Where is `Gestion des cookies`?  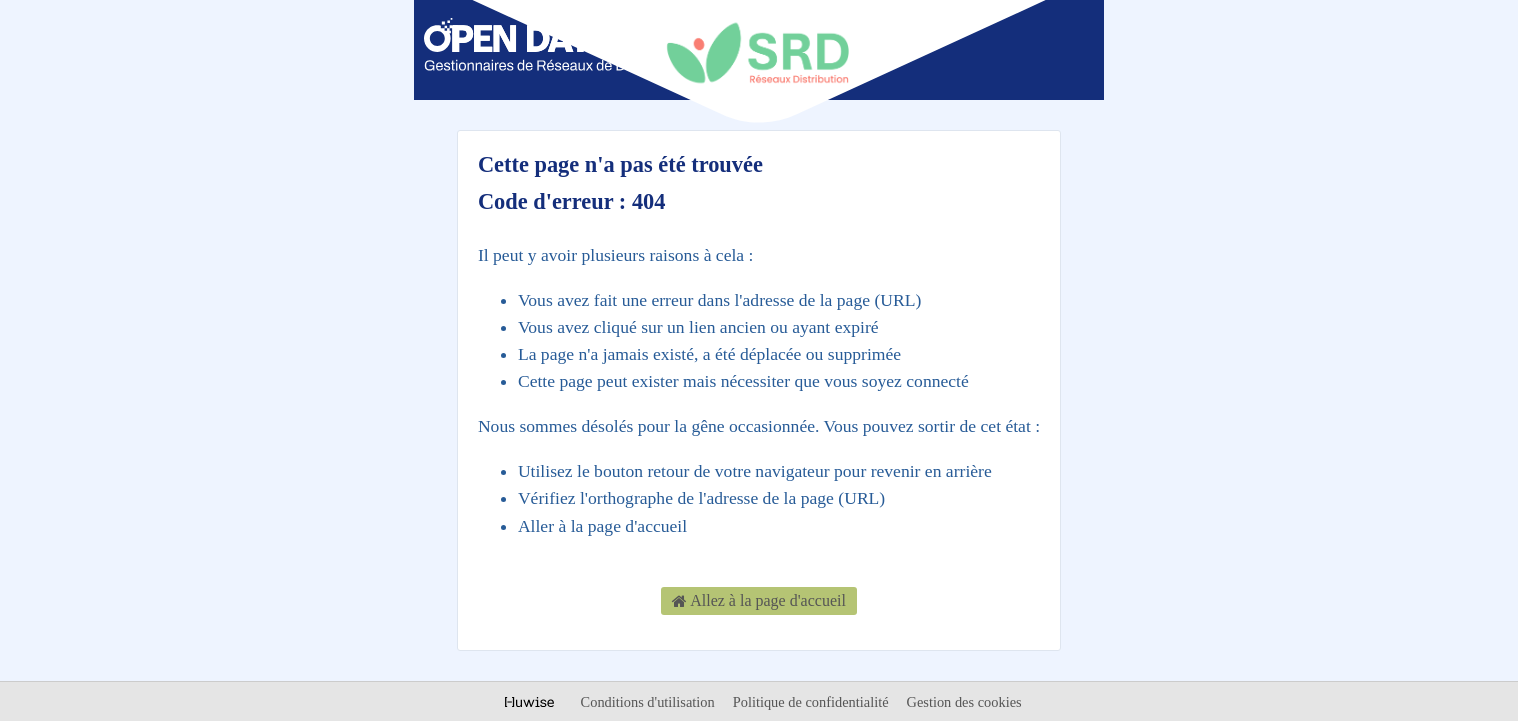 Gestion des cookies is located at coordinates (964, 702).